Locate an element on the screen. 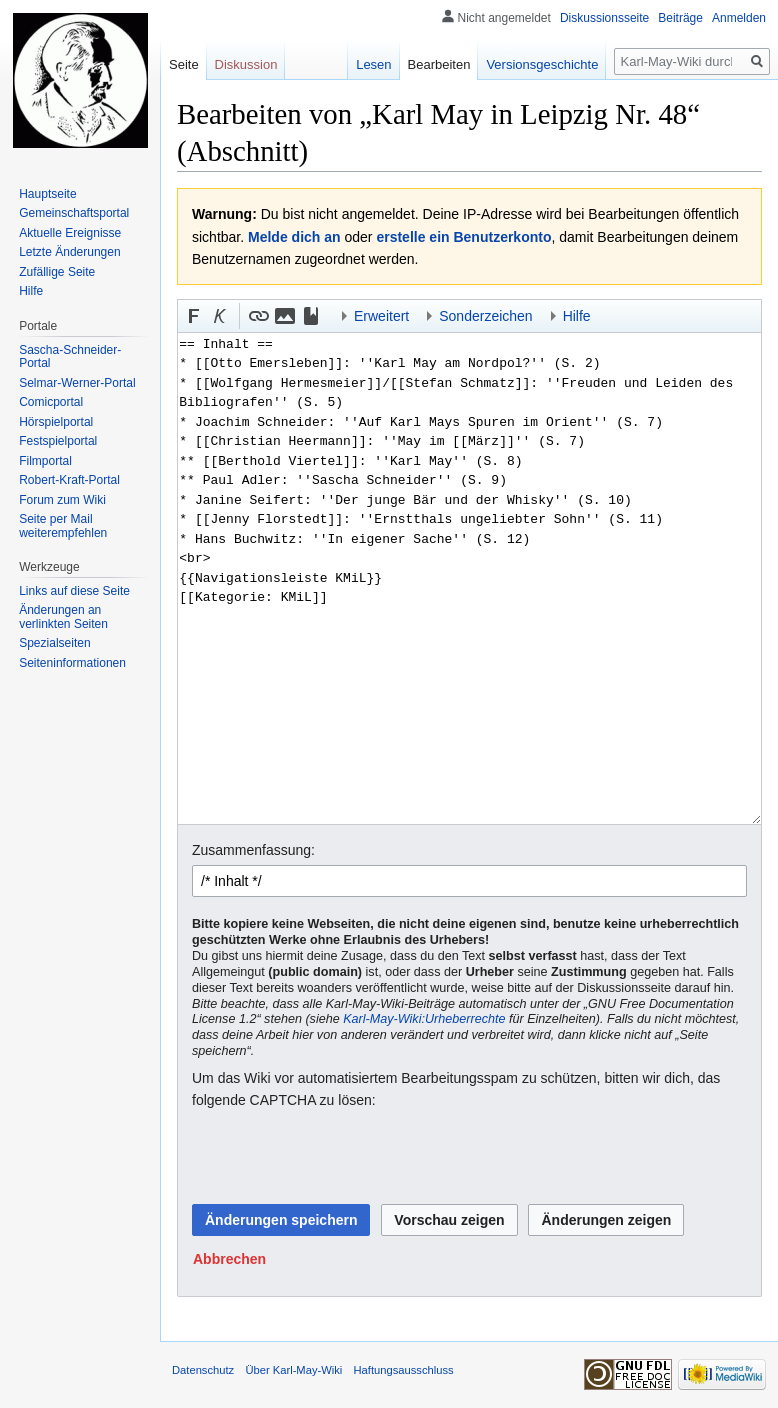 This screenshot has width=778, height=1408. Filmportal is located at coordinates (45, 461).